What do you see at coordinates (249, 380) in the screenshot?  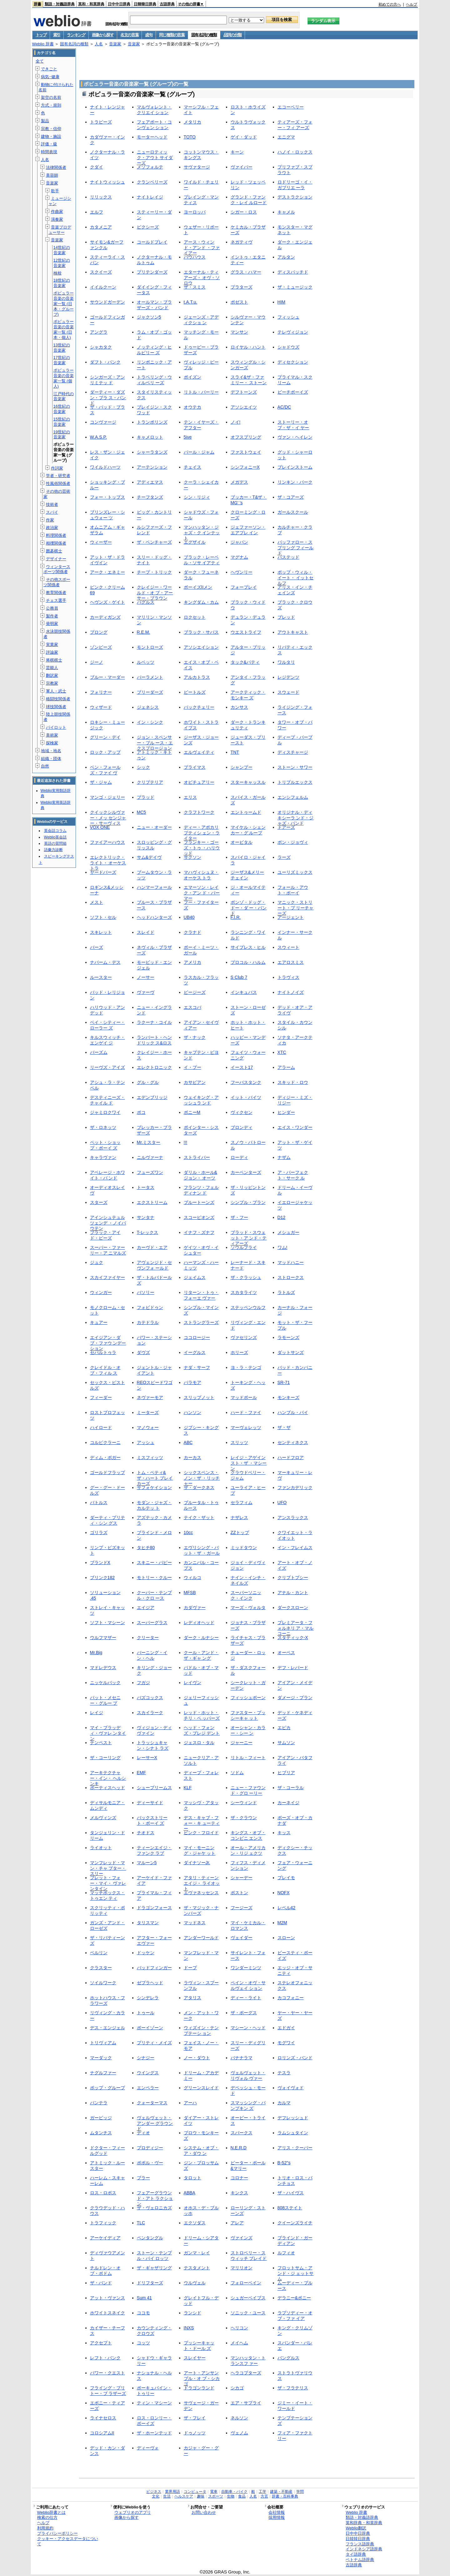 I see `スライ&ザ・ファミリー・ ストーン` at bounding box center [249, 380].